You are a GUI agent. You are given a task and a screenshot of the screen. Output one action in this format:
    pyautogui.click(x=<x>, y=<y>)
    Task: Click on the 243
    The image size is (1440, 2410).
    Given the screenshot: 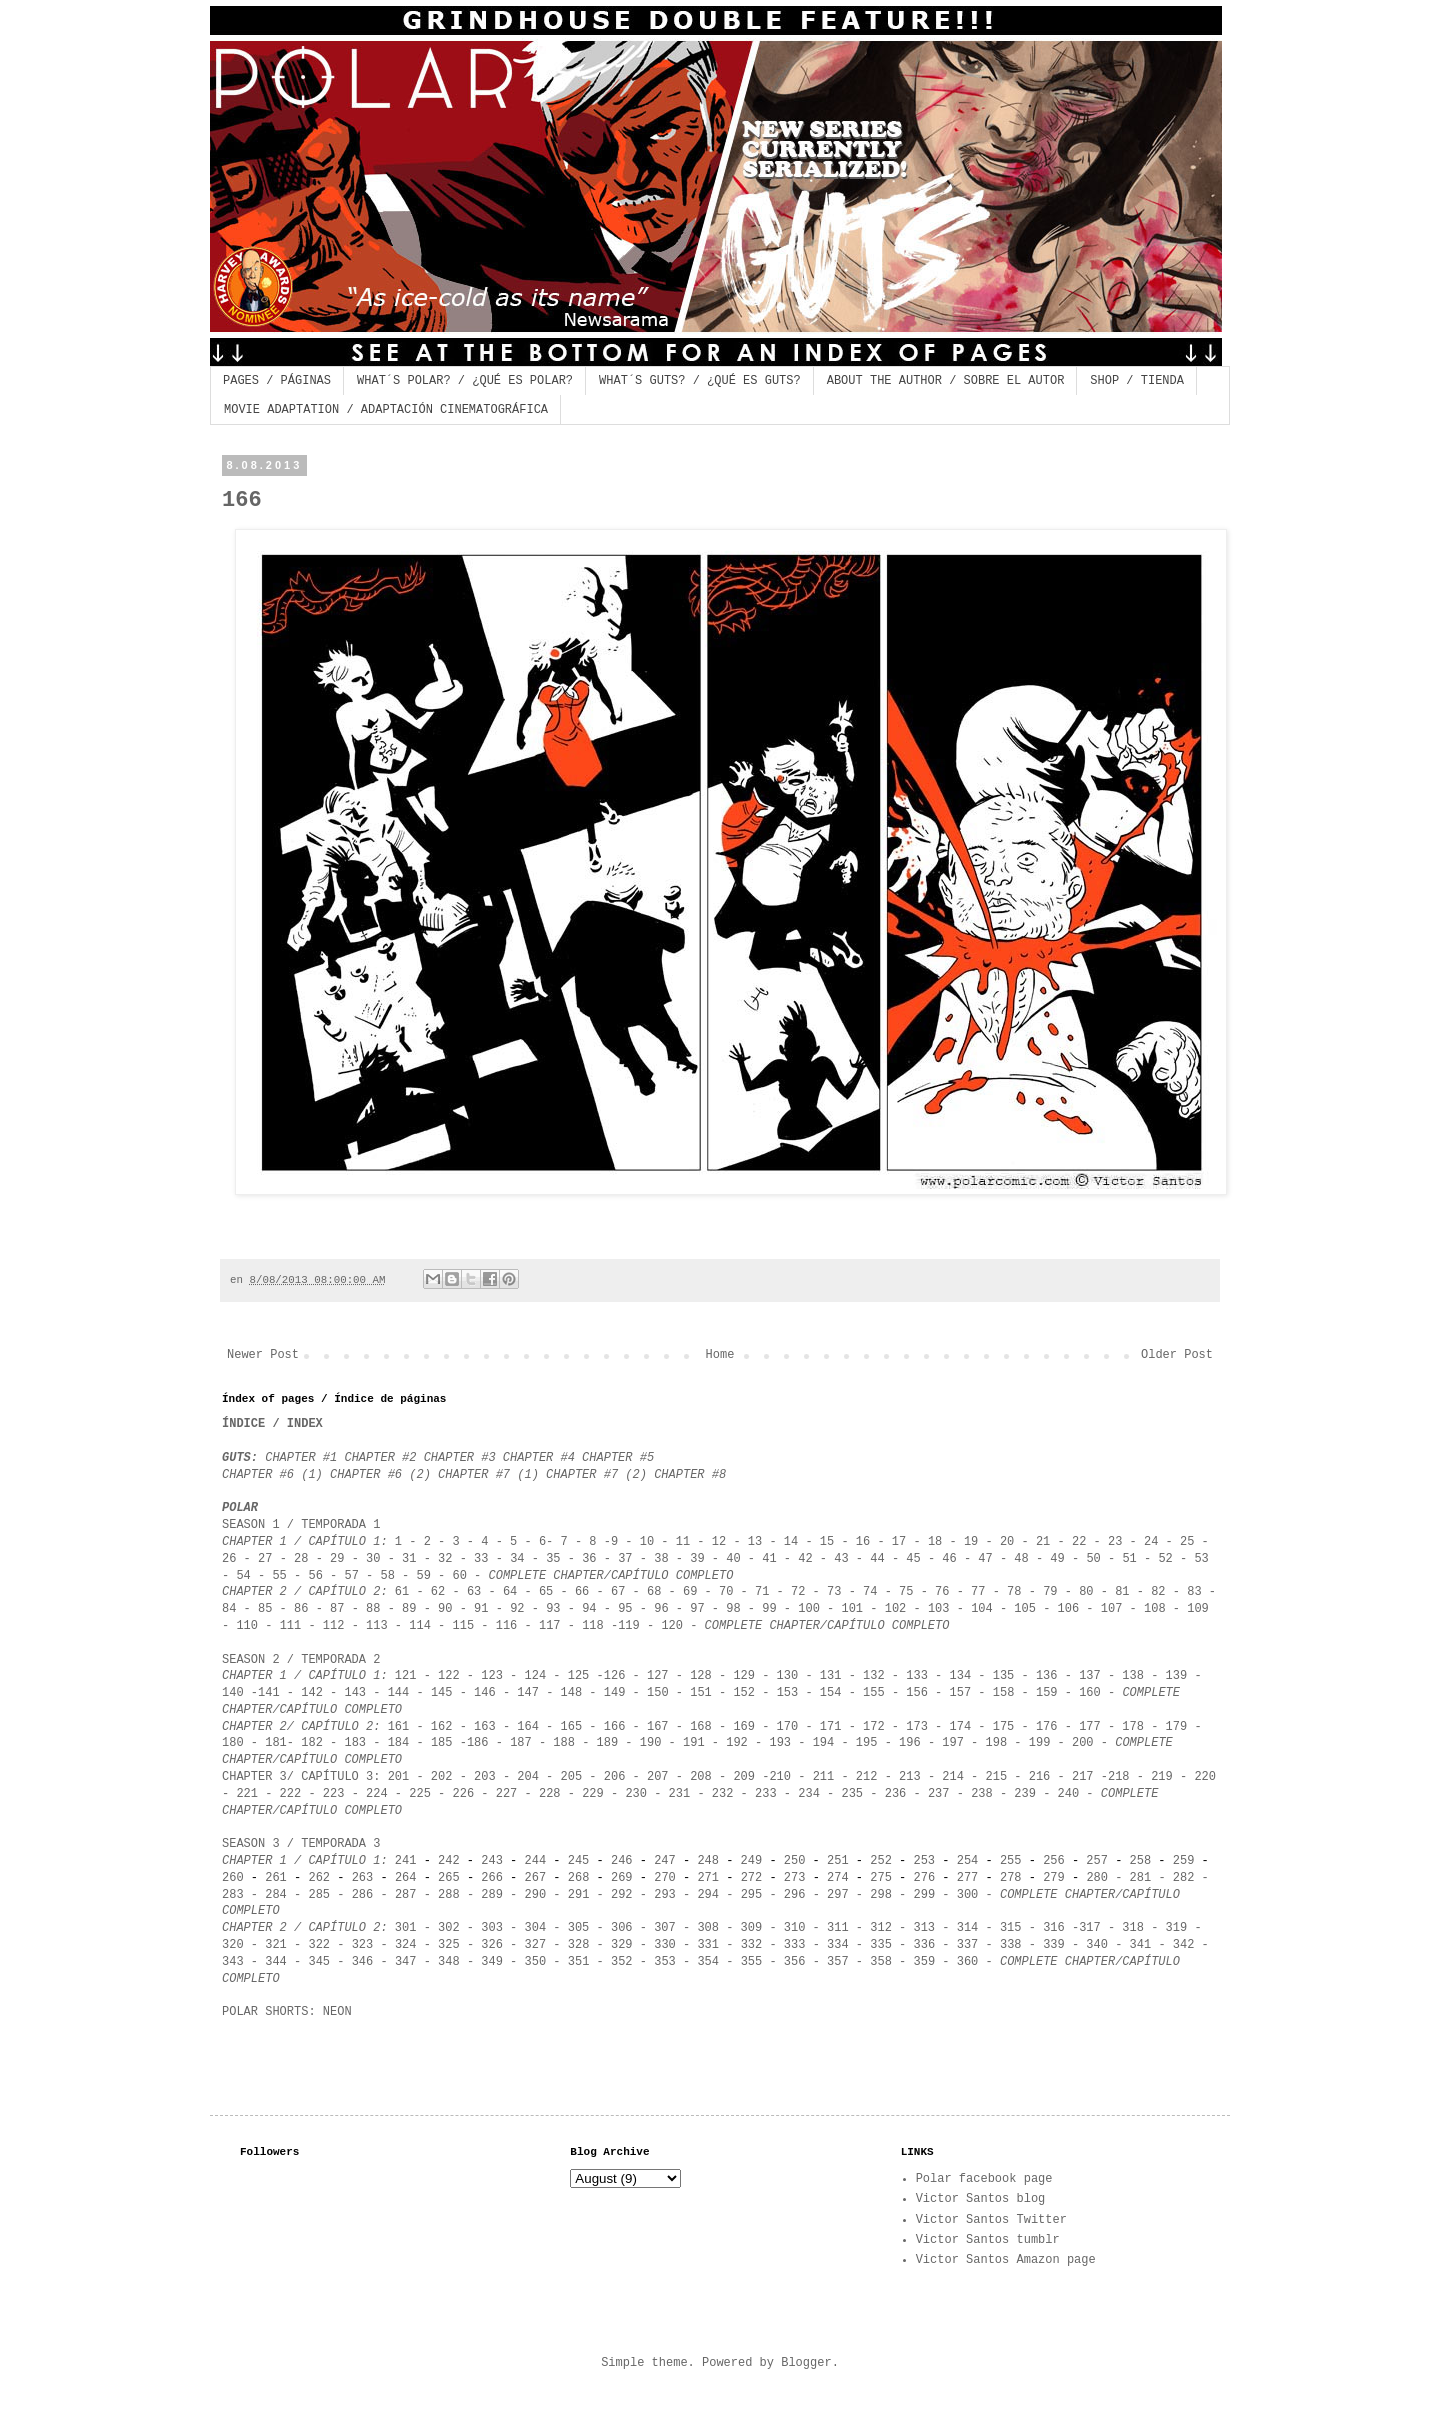 What is the action you would take?
    pyautogui.click(x=492, y=1861)
    